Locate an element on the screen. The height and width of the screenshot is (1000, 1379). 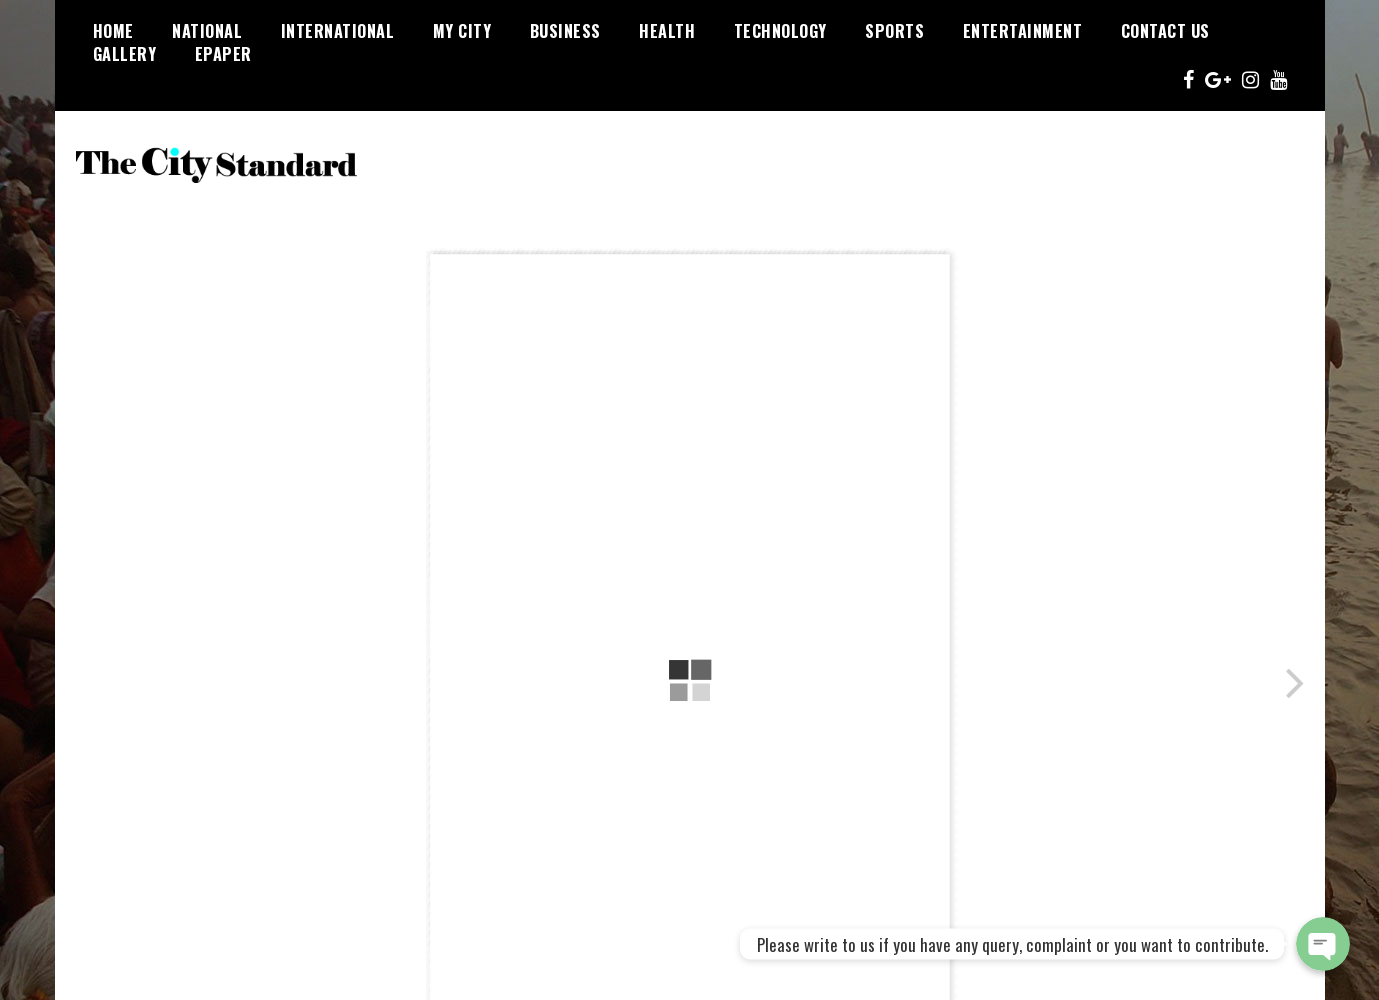
Epaper is located at coordinates (223, 54).